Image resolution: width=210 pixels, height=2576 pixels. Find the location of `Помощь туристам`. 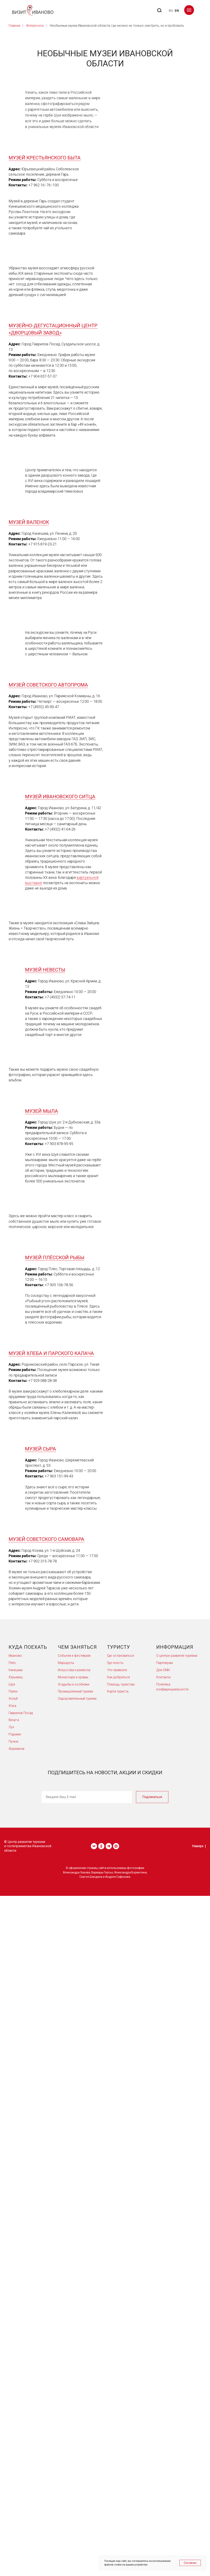

Помощь туристам is located at coordinates (121, 2364).